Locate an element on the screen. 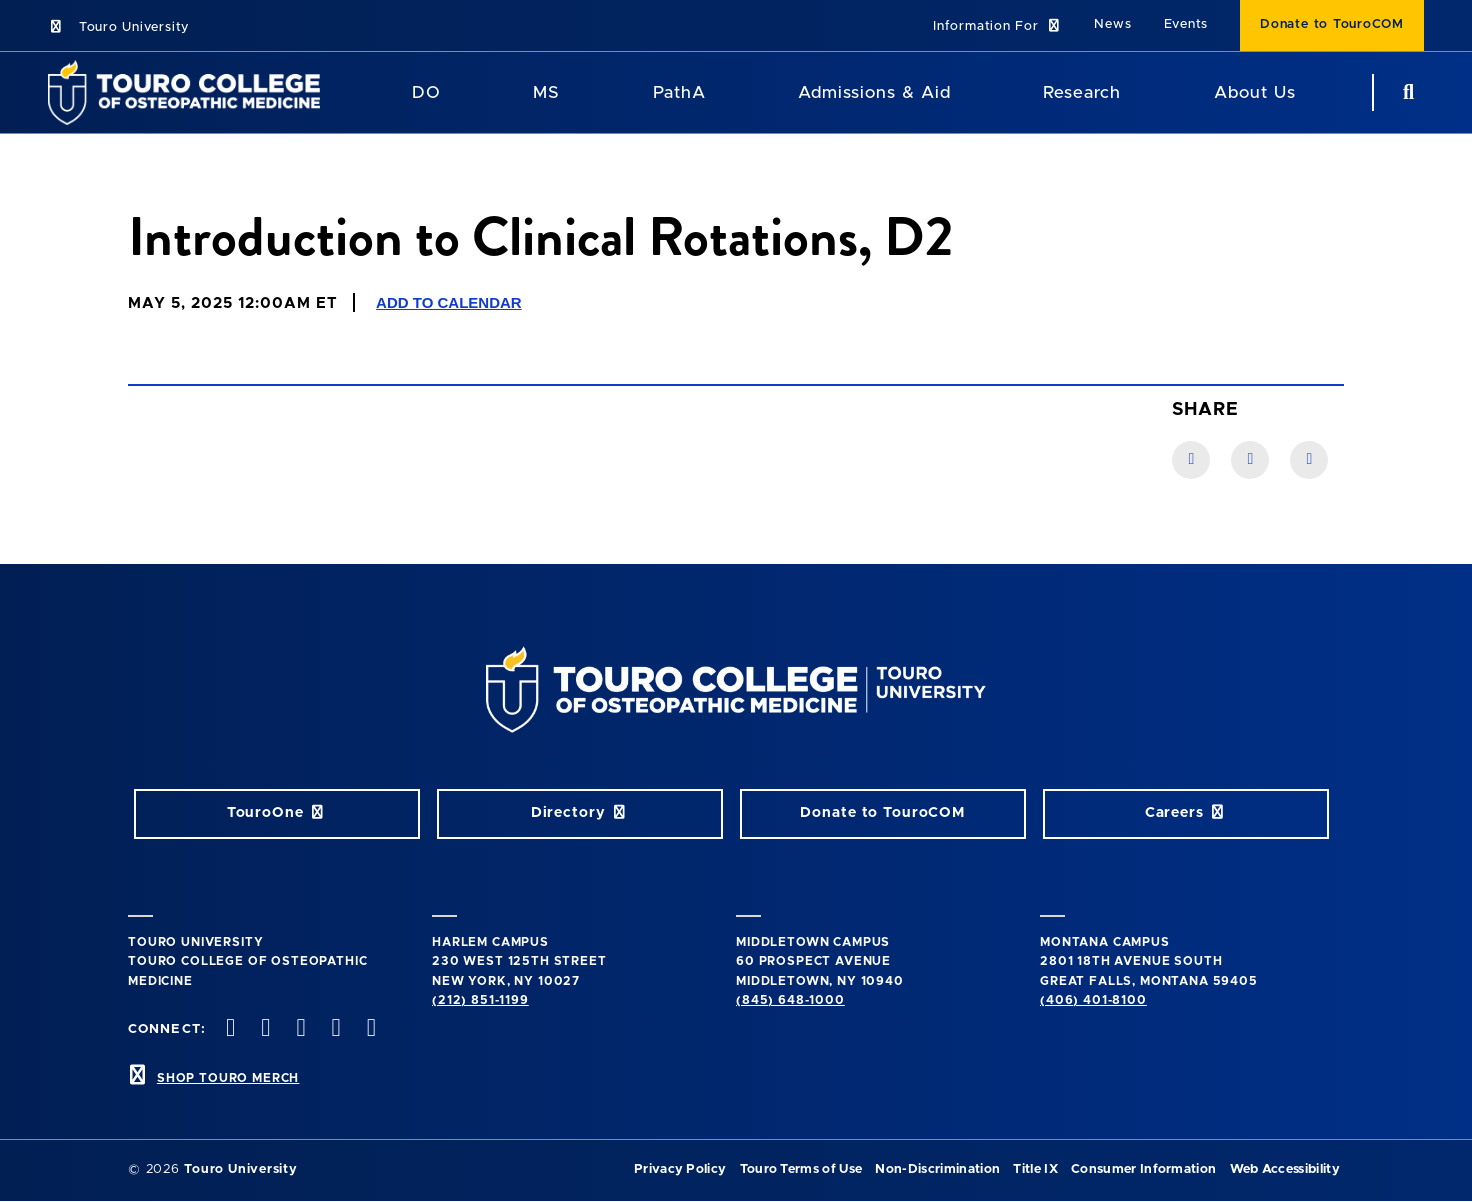 The height and width of the screenshot is (1202, 1472). Events is located at coordinates (1186, 24).